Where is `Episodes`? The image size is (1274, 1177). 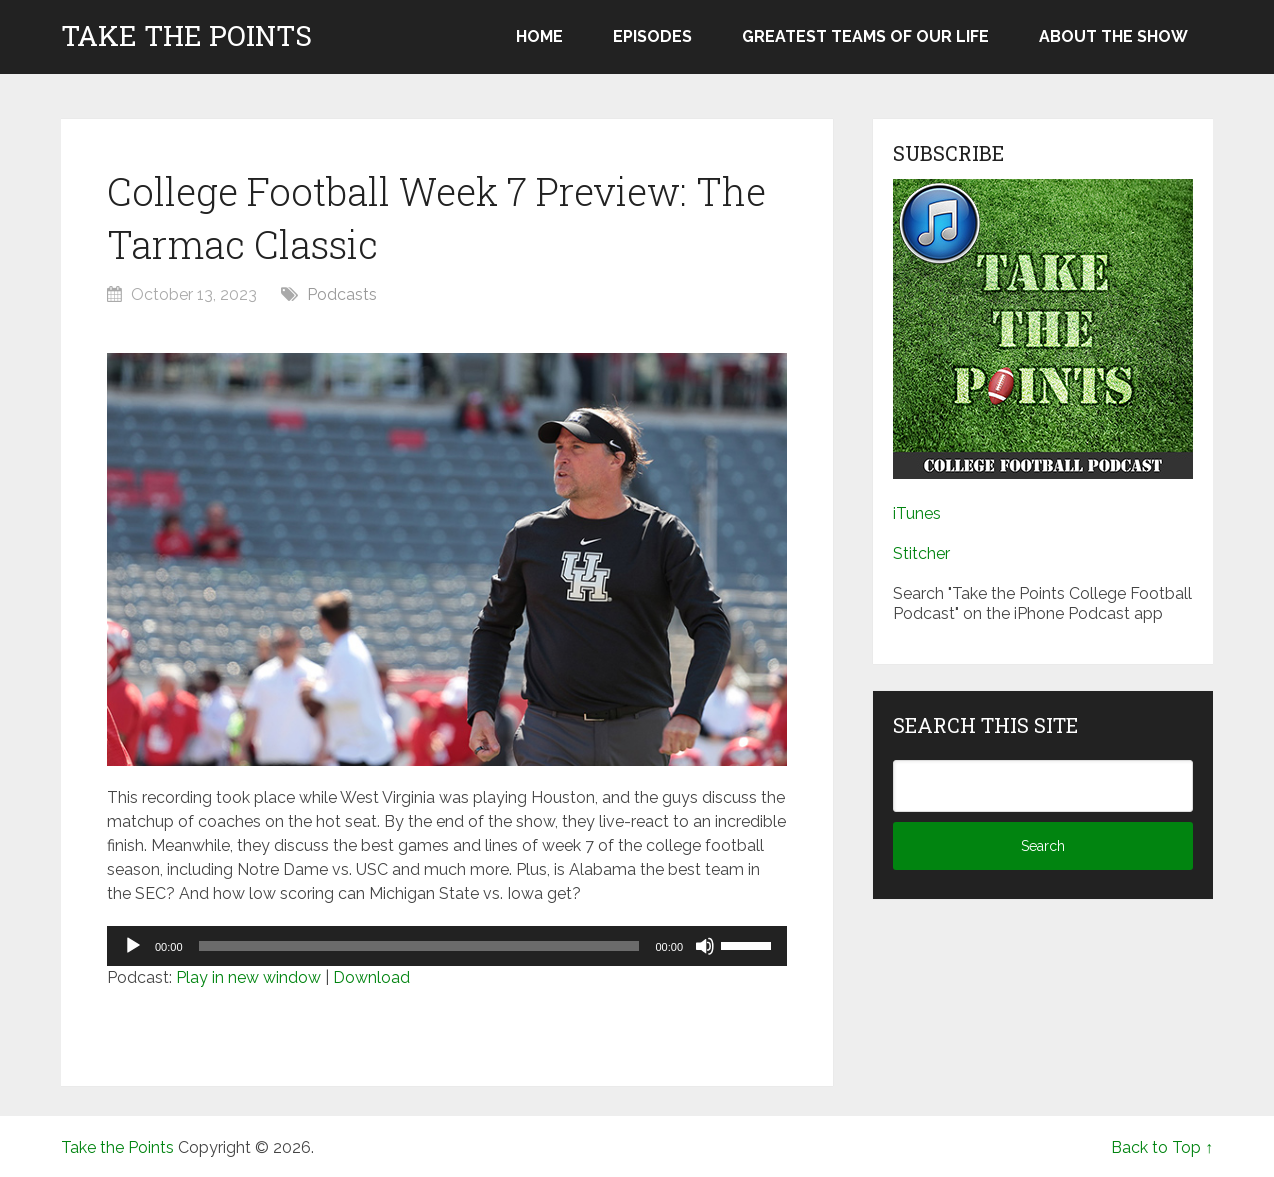
Episodes is located at coordinates (652, 36).